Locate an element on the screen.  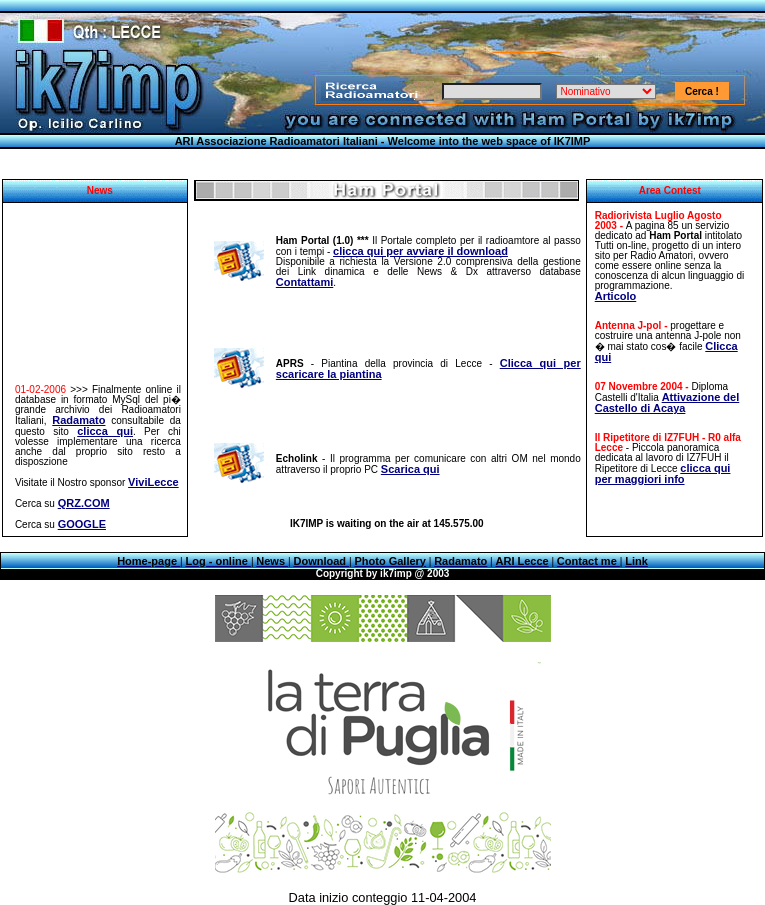
clicca qui is located at coordinates (105, 431).